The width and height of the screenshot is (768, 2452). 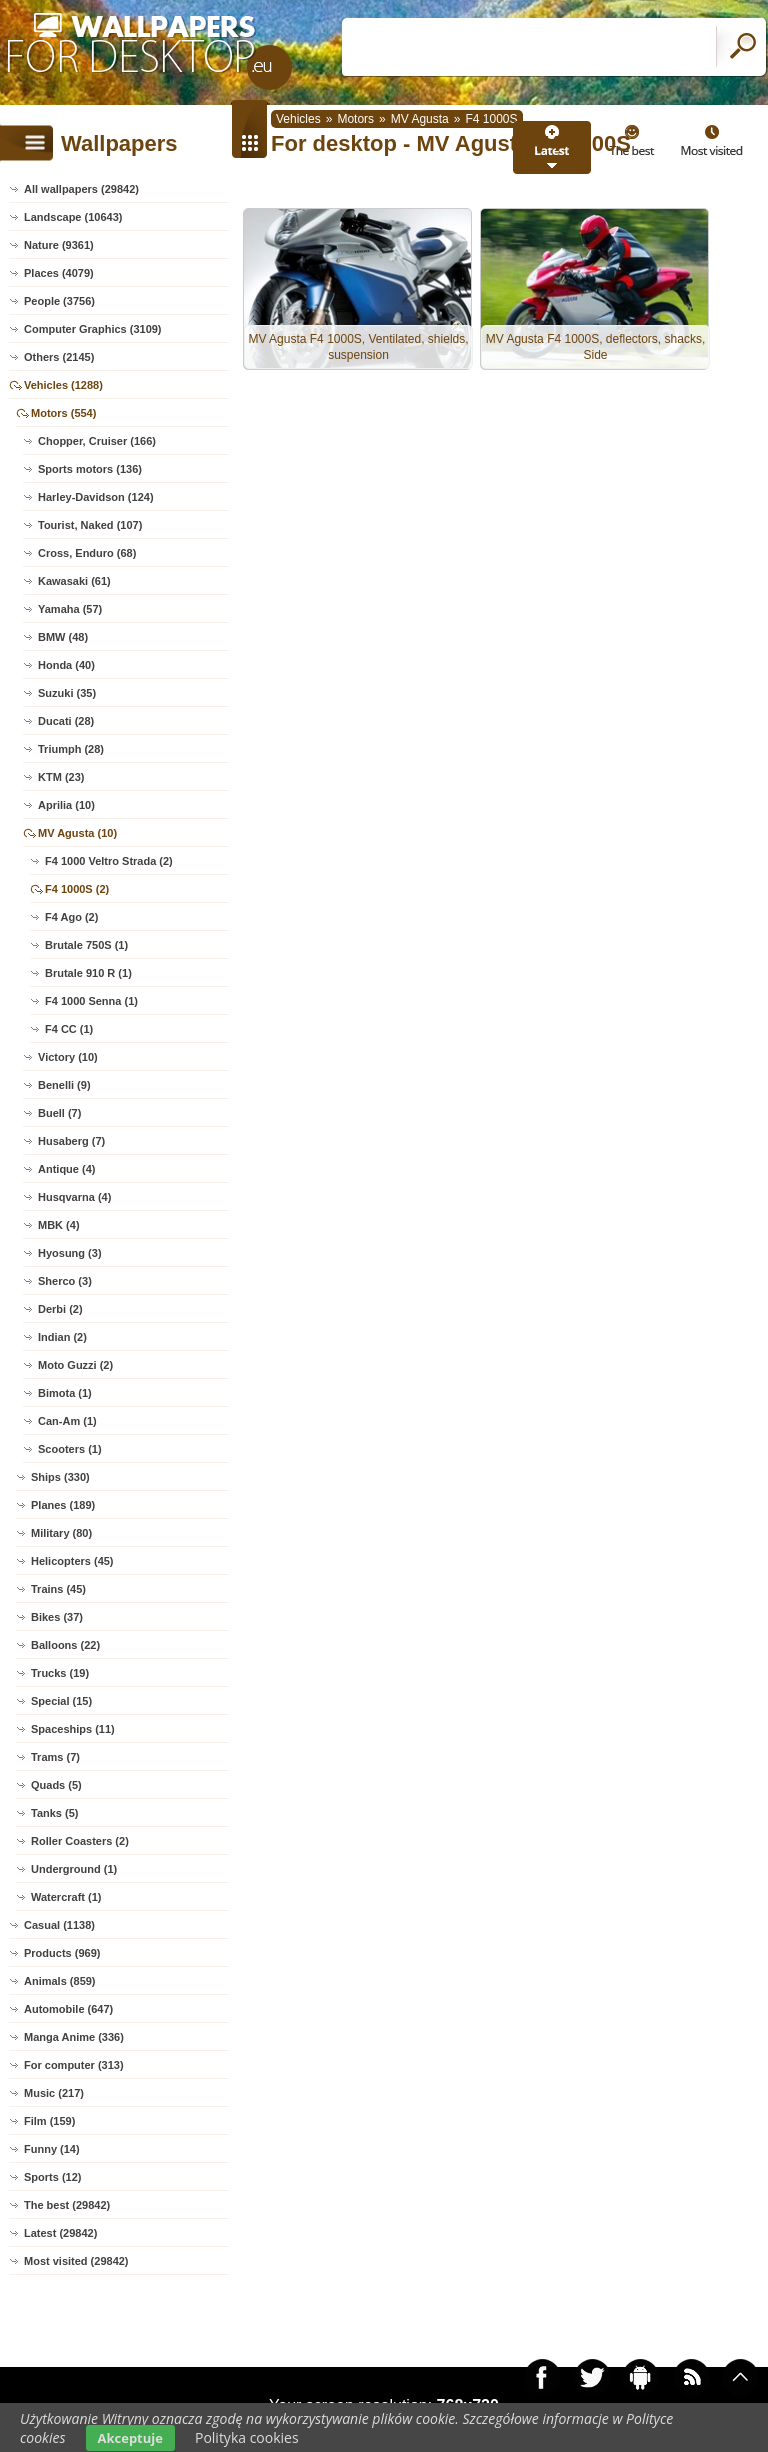 I want to click on BMW (48), so click(x=63, y=637).